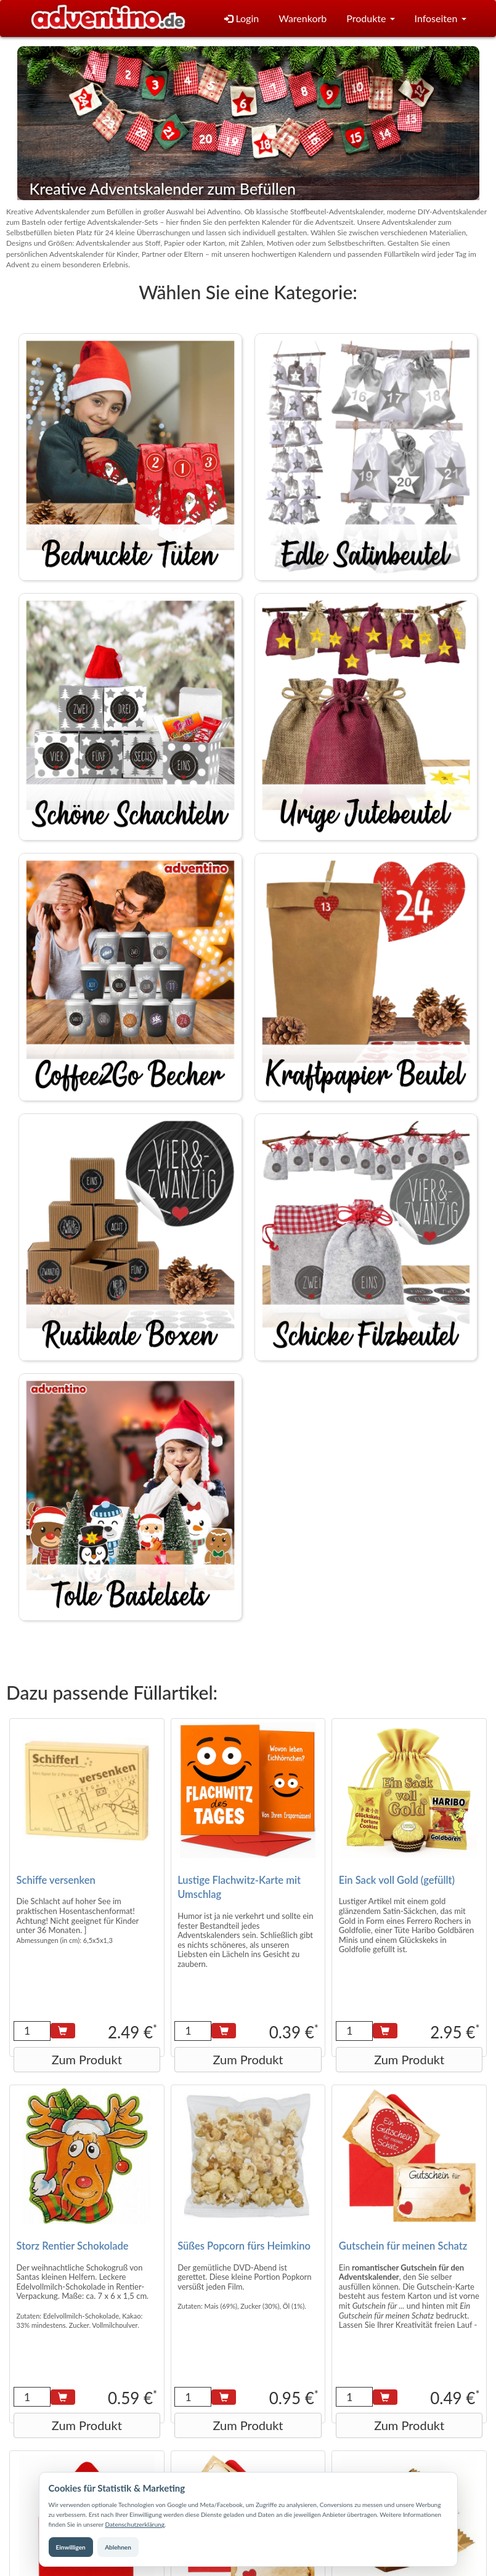  What do you see at coordinates (118, 2547) in the screenshot?
I see `Ablehnen` at bounding box center [118, 2547].